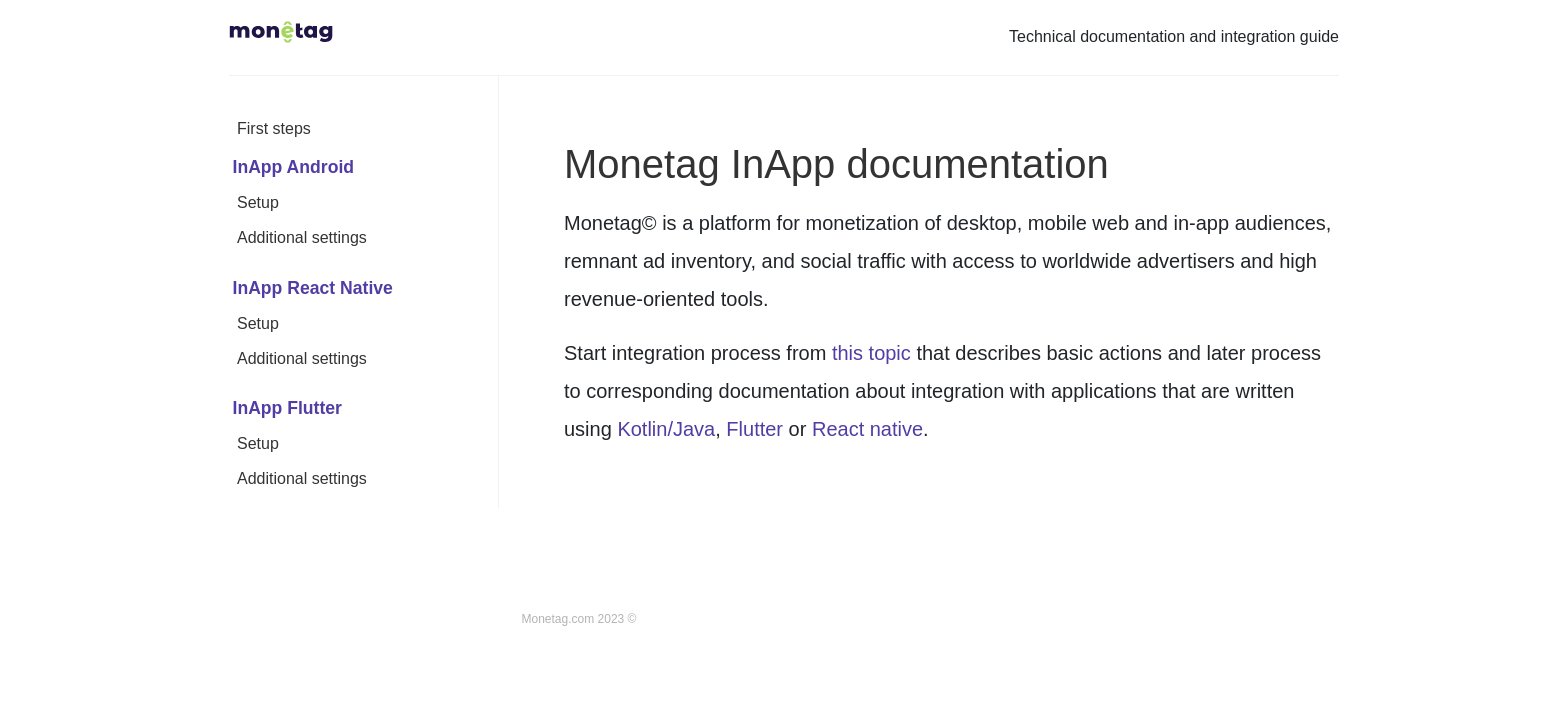 This screenshot has width=1568, height=720. Describe the element at coordinates (666, 429) in the screenshot. I see `Kotlin/Java` at that location.